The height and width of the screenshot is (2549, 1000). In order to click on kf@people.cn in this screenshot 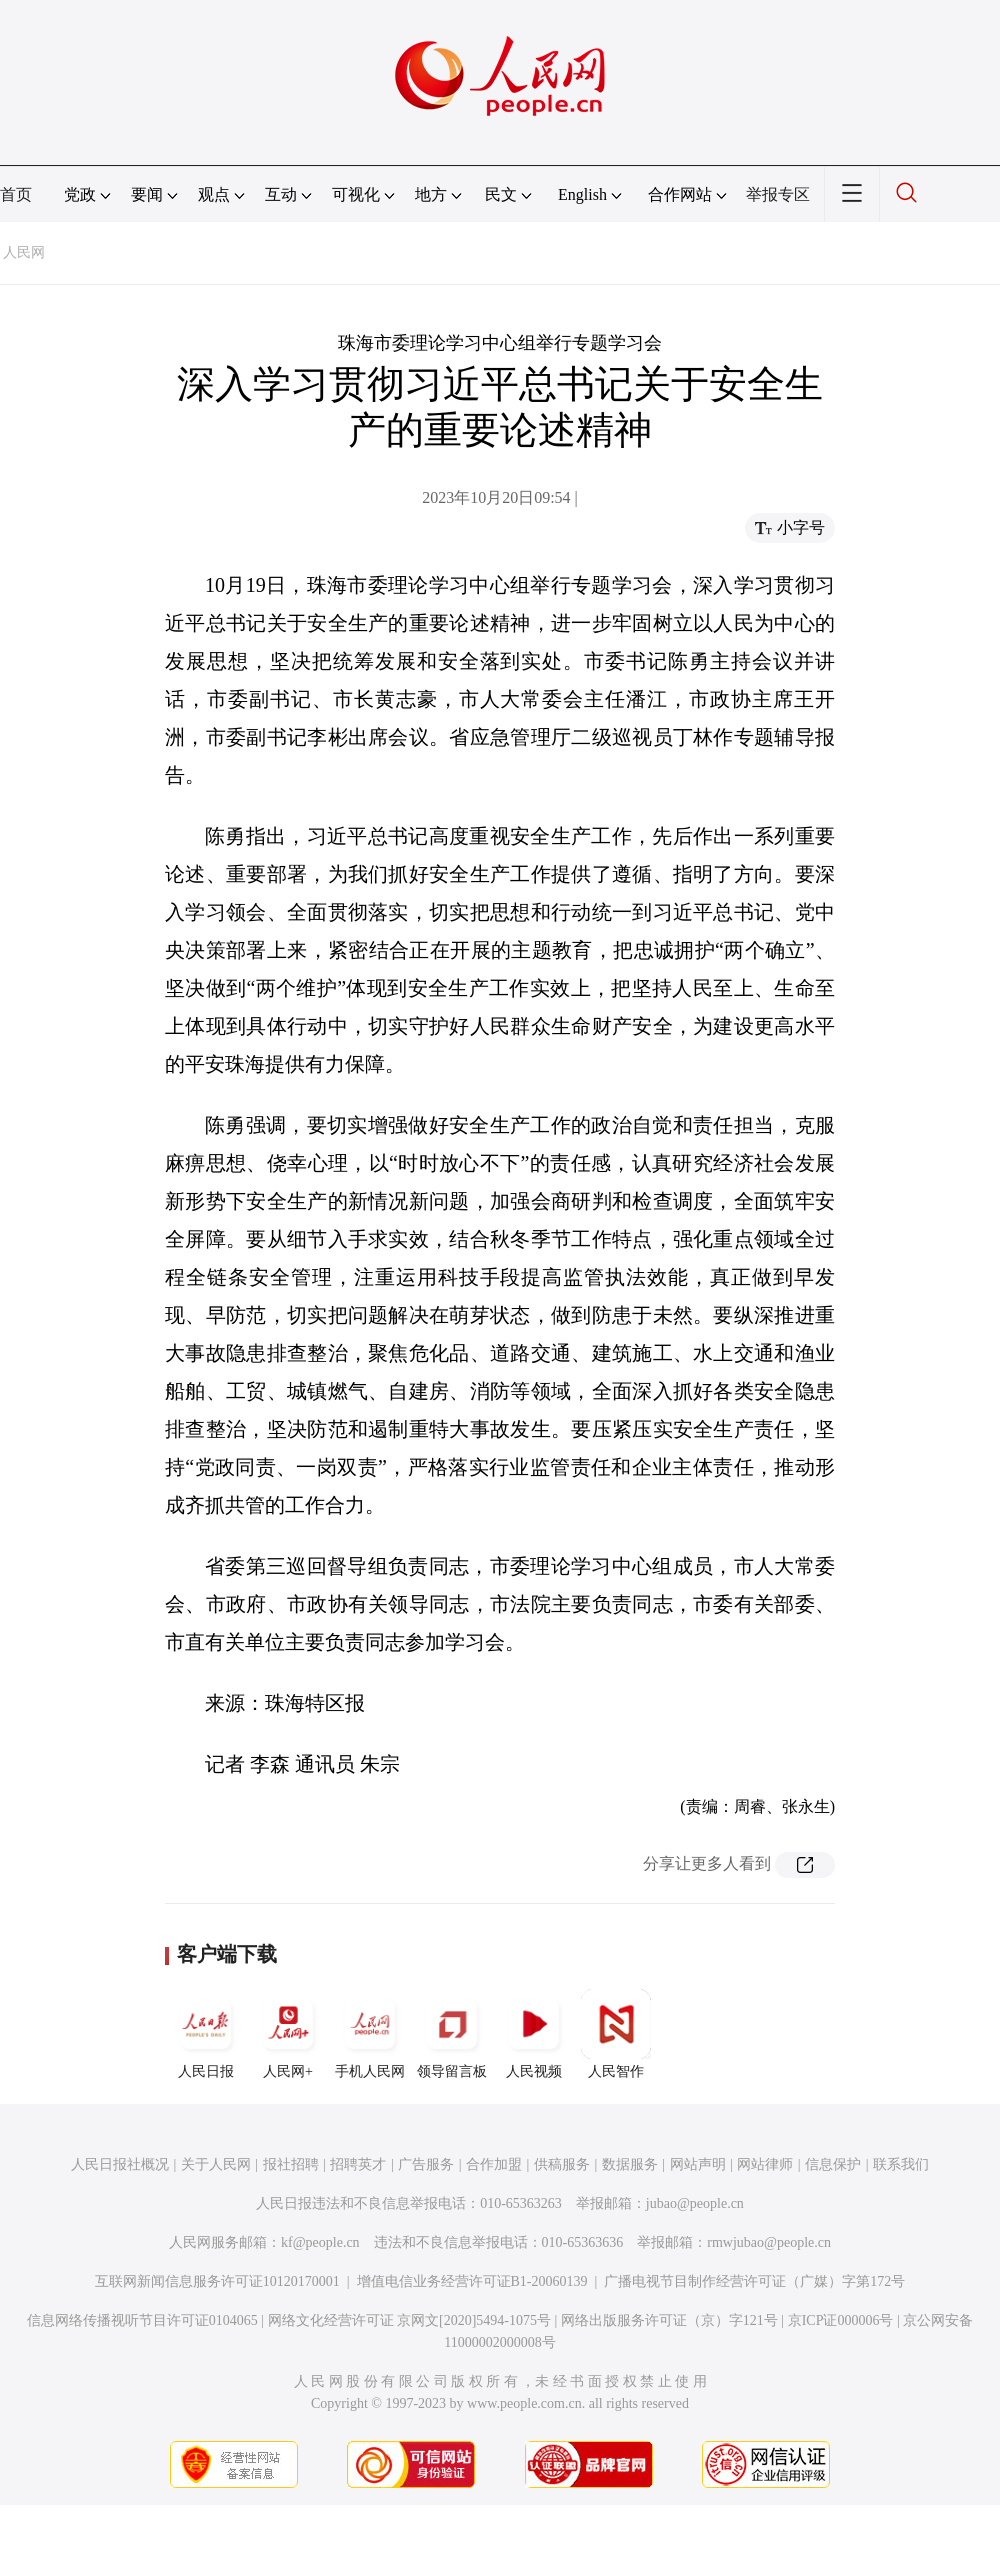, I will do `click(320, 2242)`.